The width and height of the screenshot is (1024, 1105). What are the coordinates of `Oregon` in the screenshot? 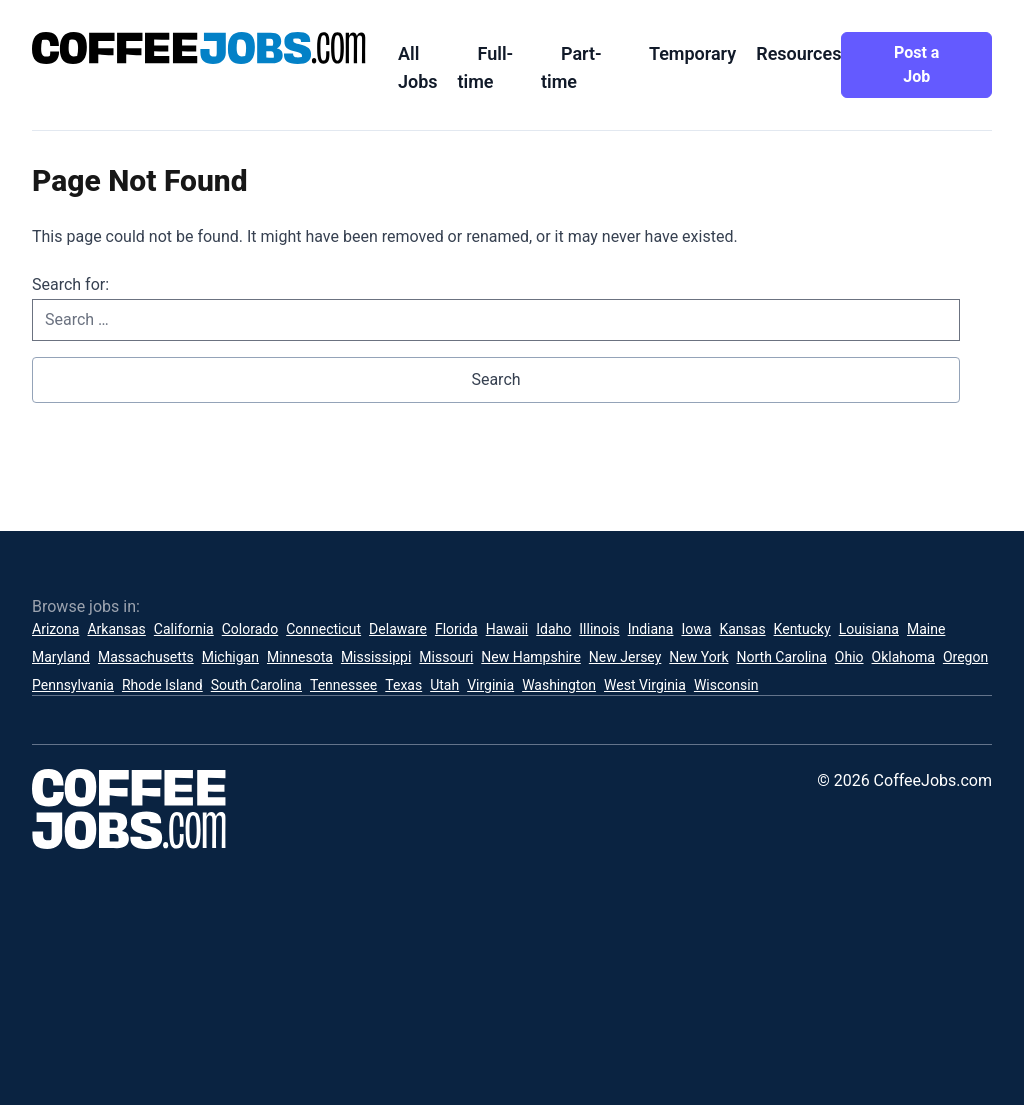 It's located at (965, 657).